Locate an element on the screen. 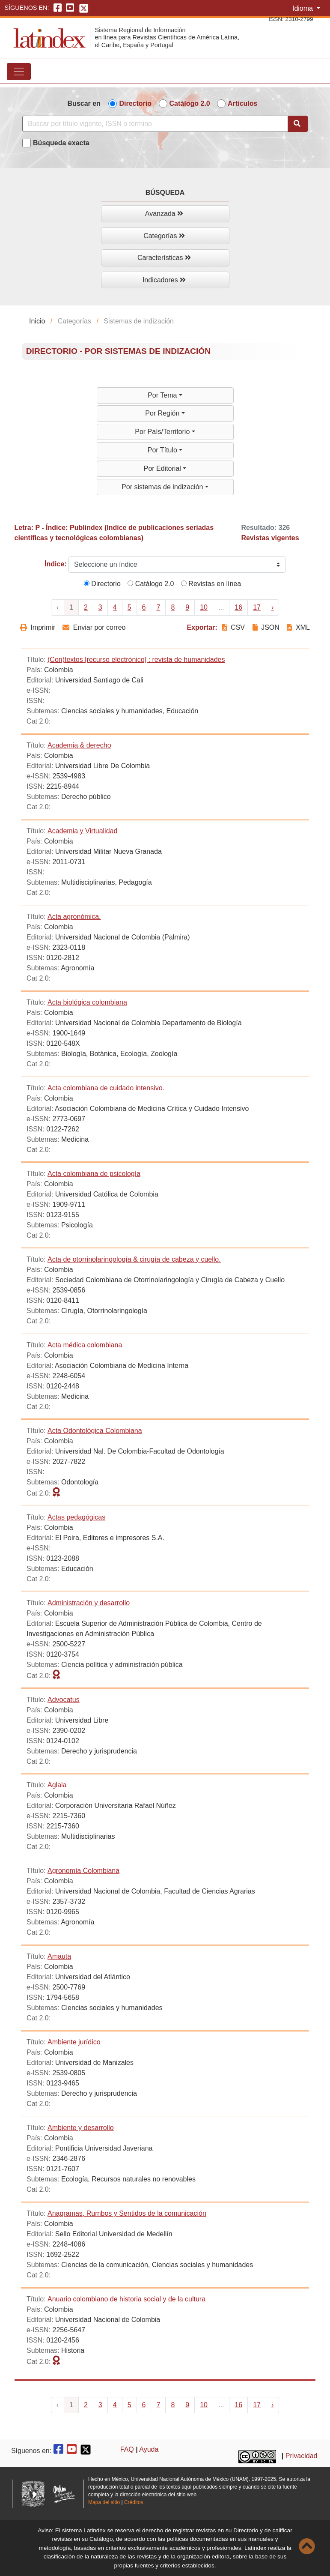  Acta de otorrinolaringología & cirugía de cabeza y cuello. is located at coordinates (134, 1259).